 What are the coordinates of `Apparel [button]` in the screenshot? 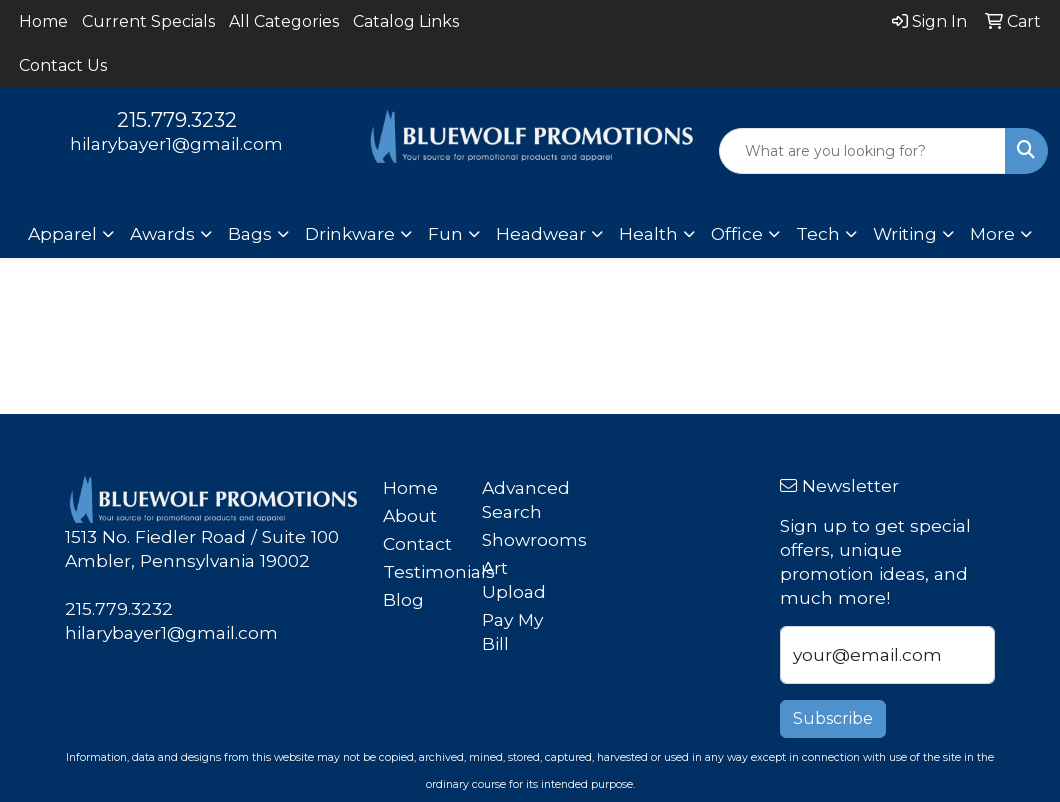 It's located at (62, 233).